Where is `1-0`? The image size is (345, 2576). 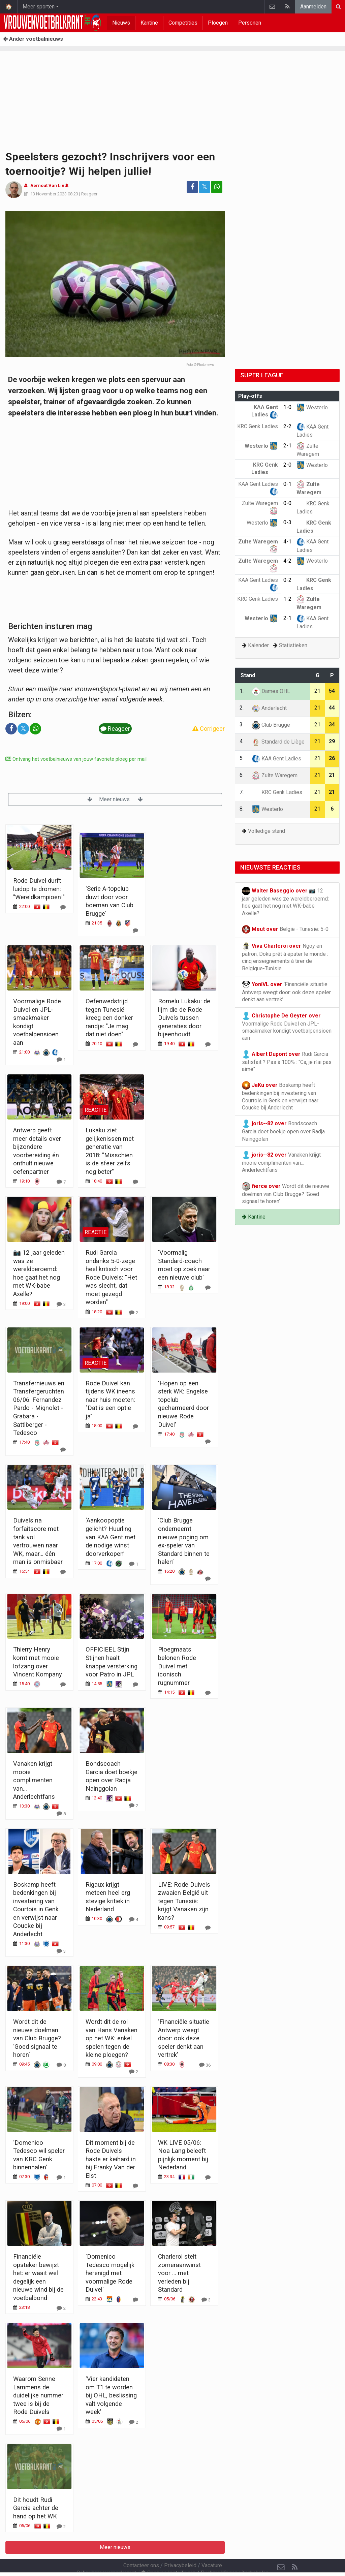
1-0 is located at coordinates (287, 407).